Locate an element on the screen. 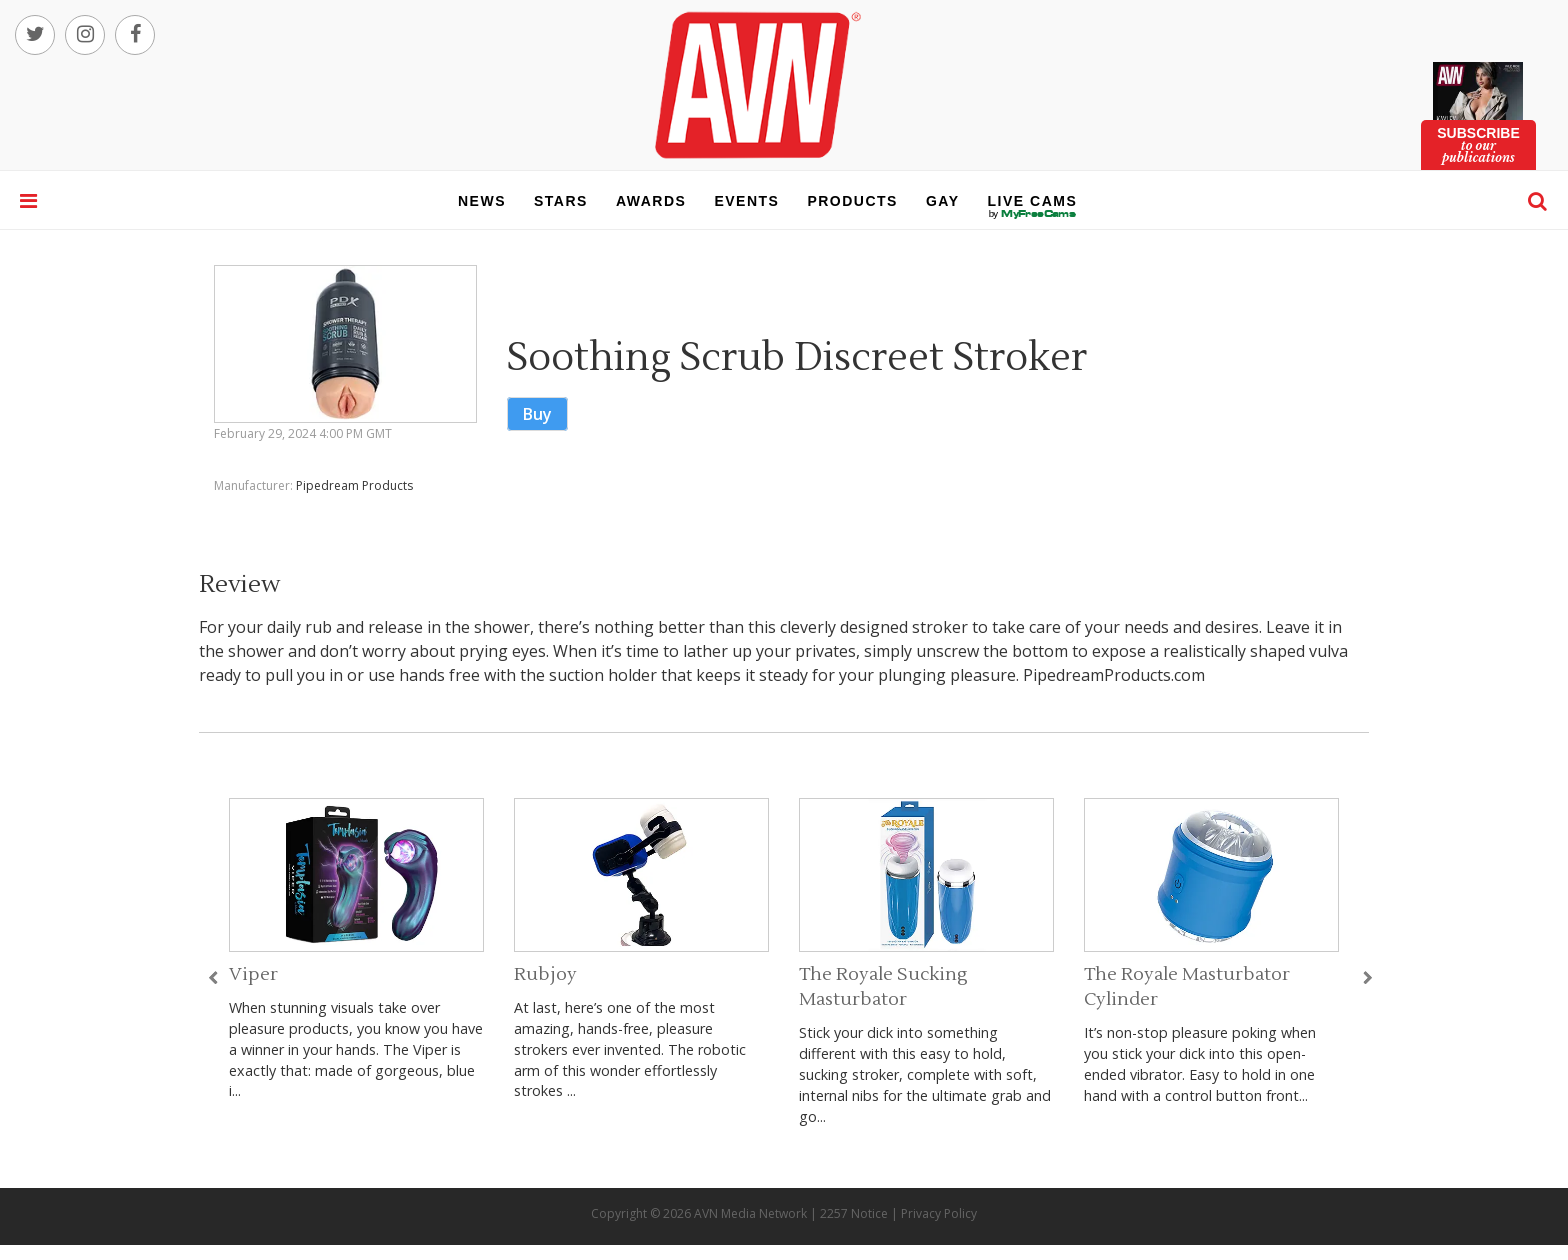  products is located at coordinates (852, 201).